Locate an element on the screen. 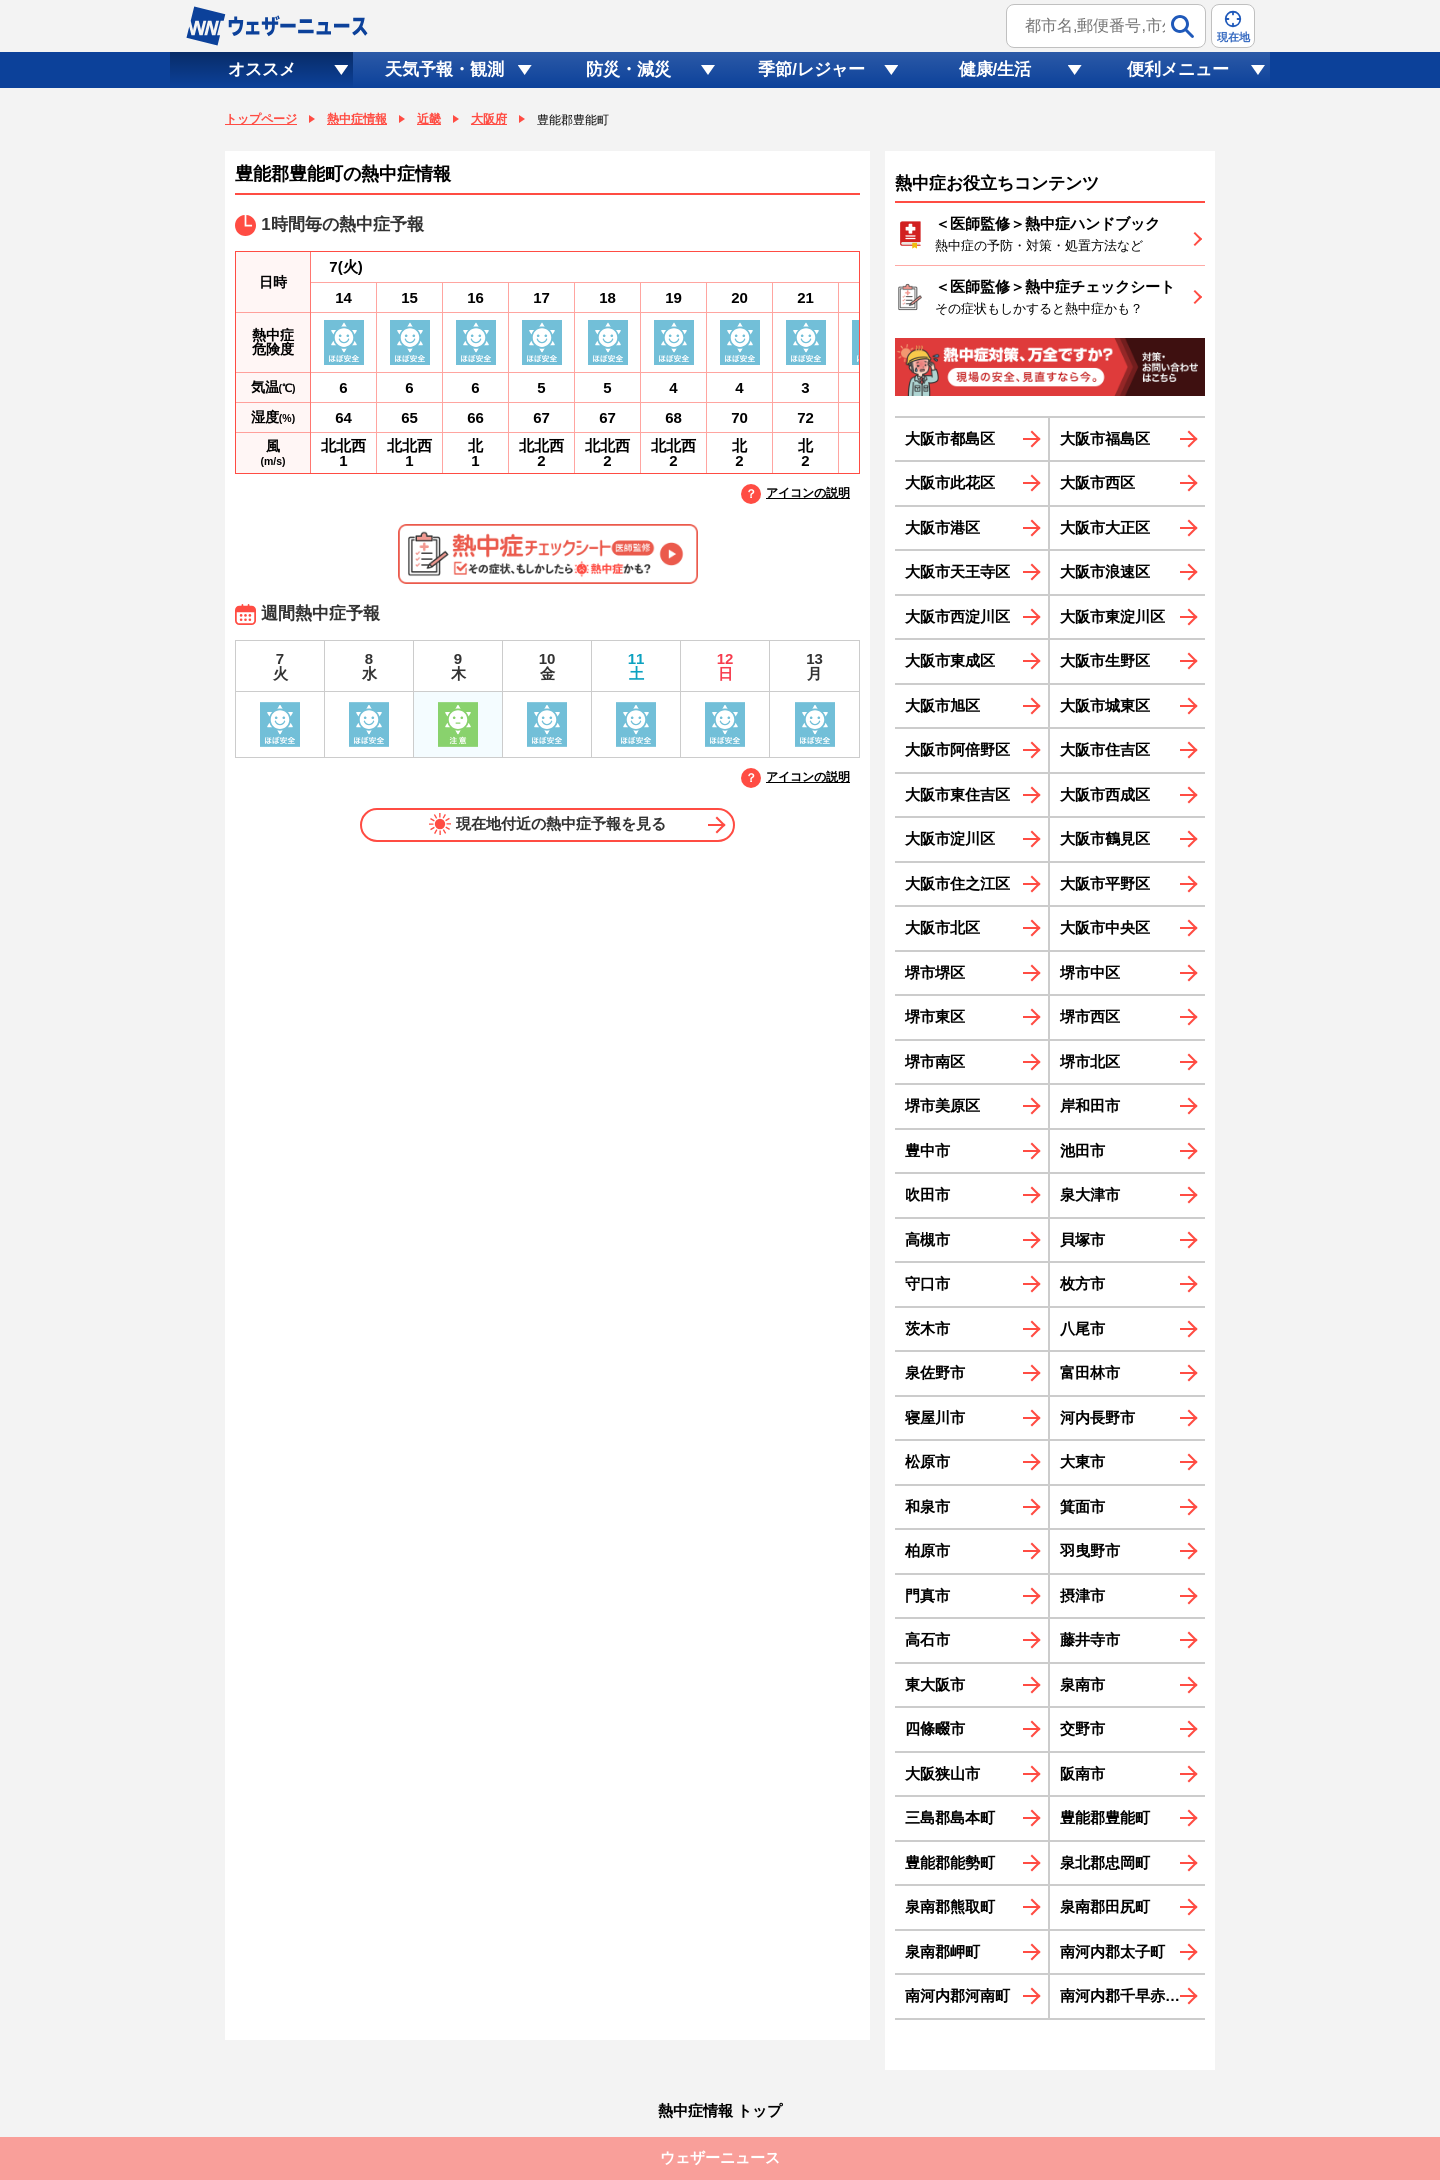 The image size is (1440, 2180). 泉南市 is located at coordinates (1082, 1684).